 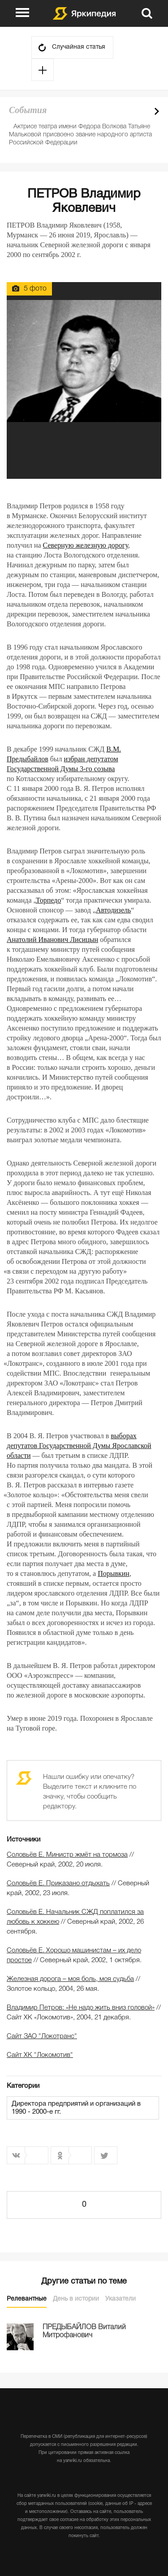 What do you see at coordinates (27, 2299) in the screenshot?
I see `Релевантные` at bounding box center [27, 2299].